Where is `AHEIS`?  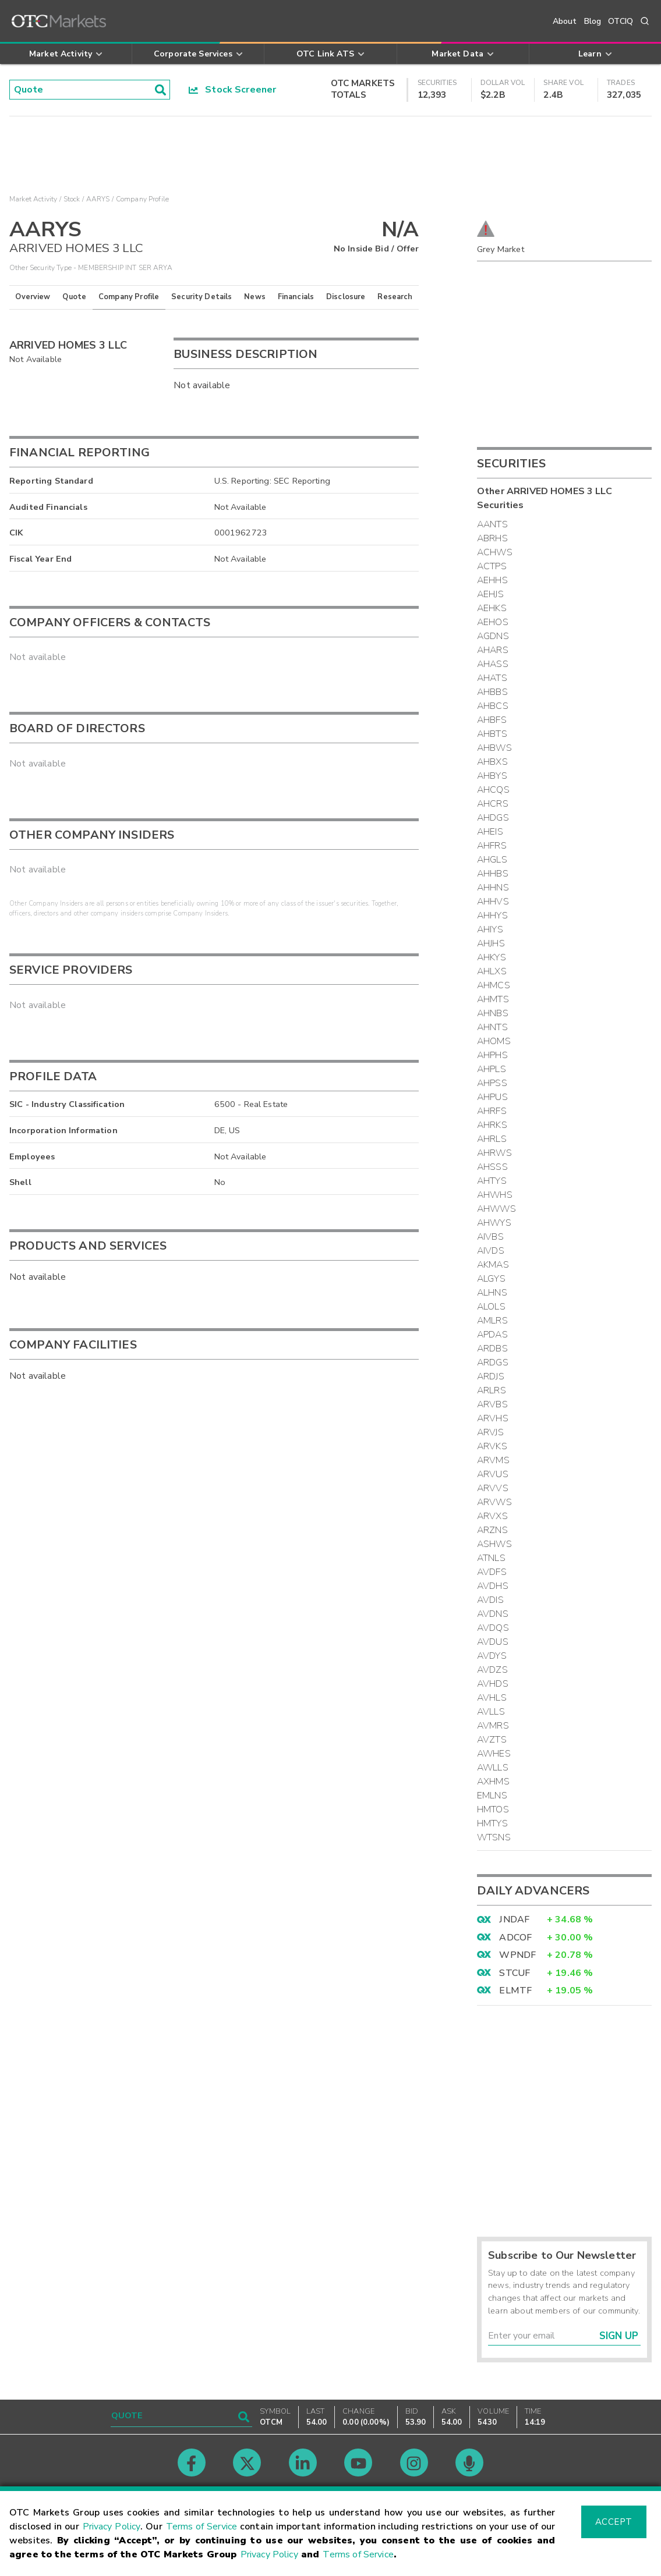
AHEIS is located at coordinates (490, 831).